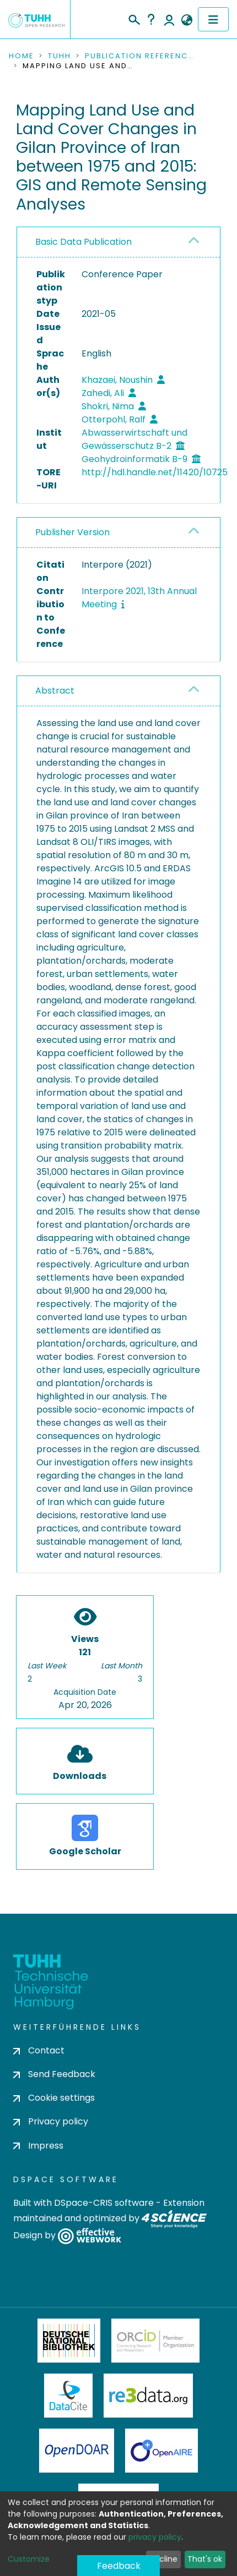  I want to click on ORCiD Member Organization, so click(155, 2341).